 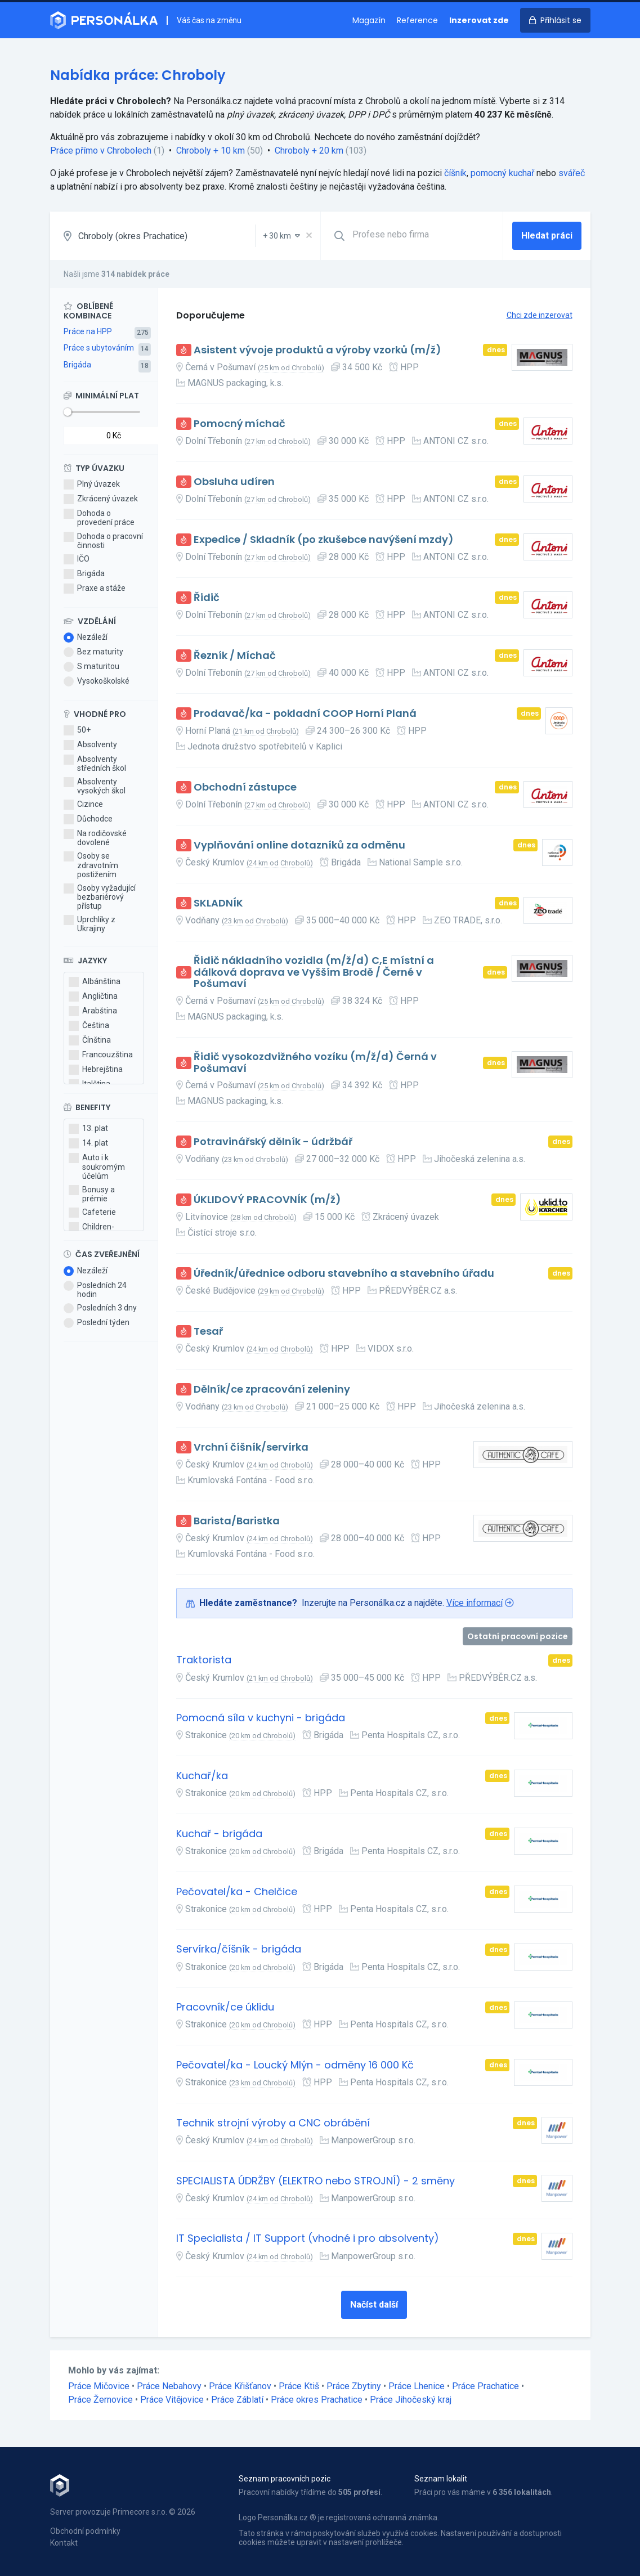 What do you see at coordinates (316, 2399) in the screenshot?
I see `Práce okres Prachatice` at bounding box center [316, 2399].